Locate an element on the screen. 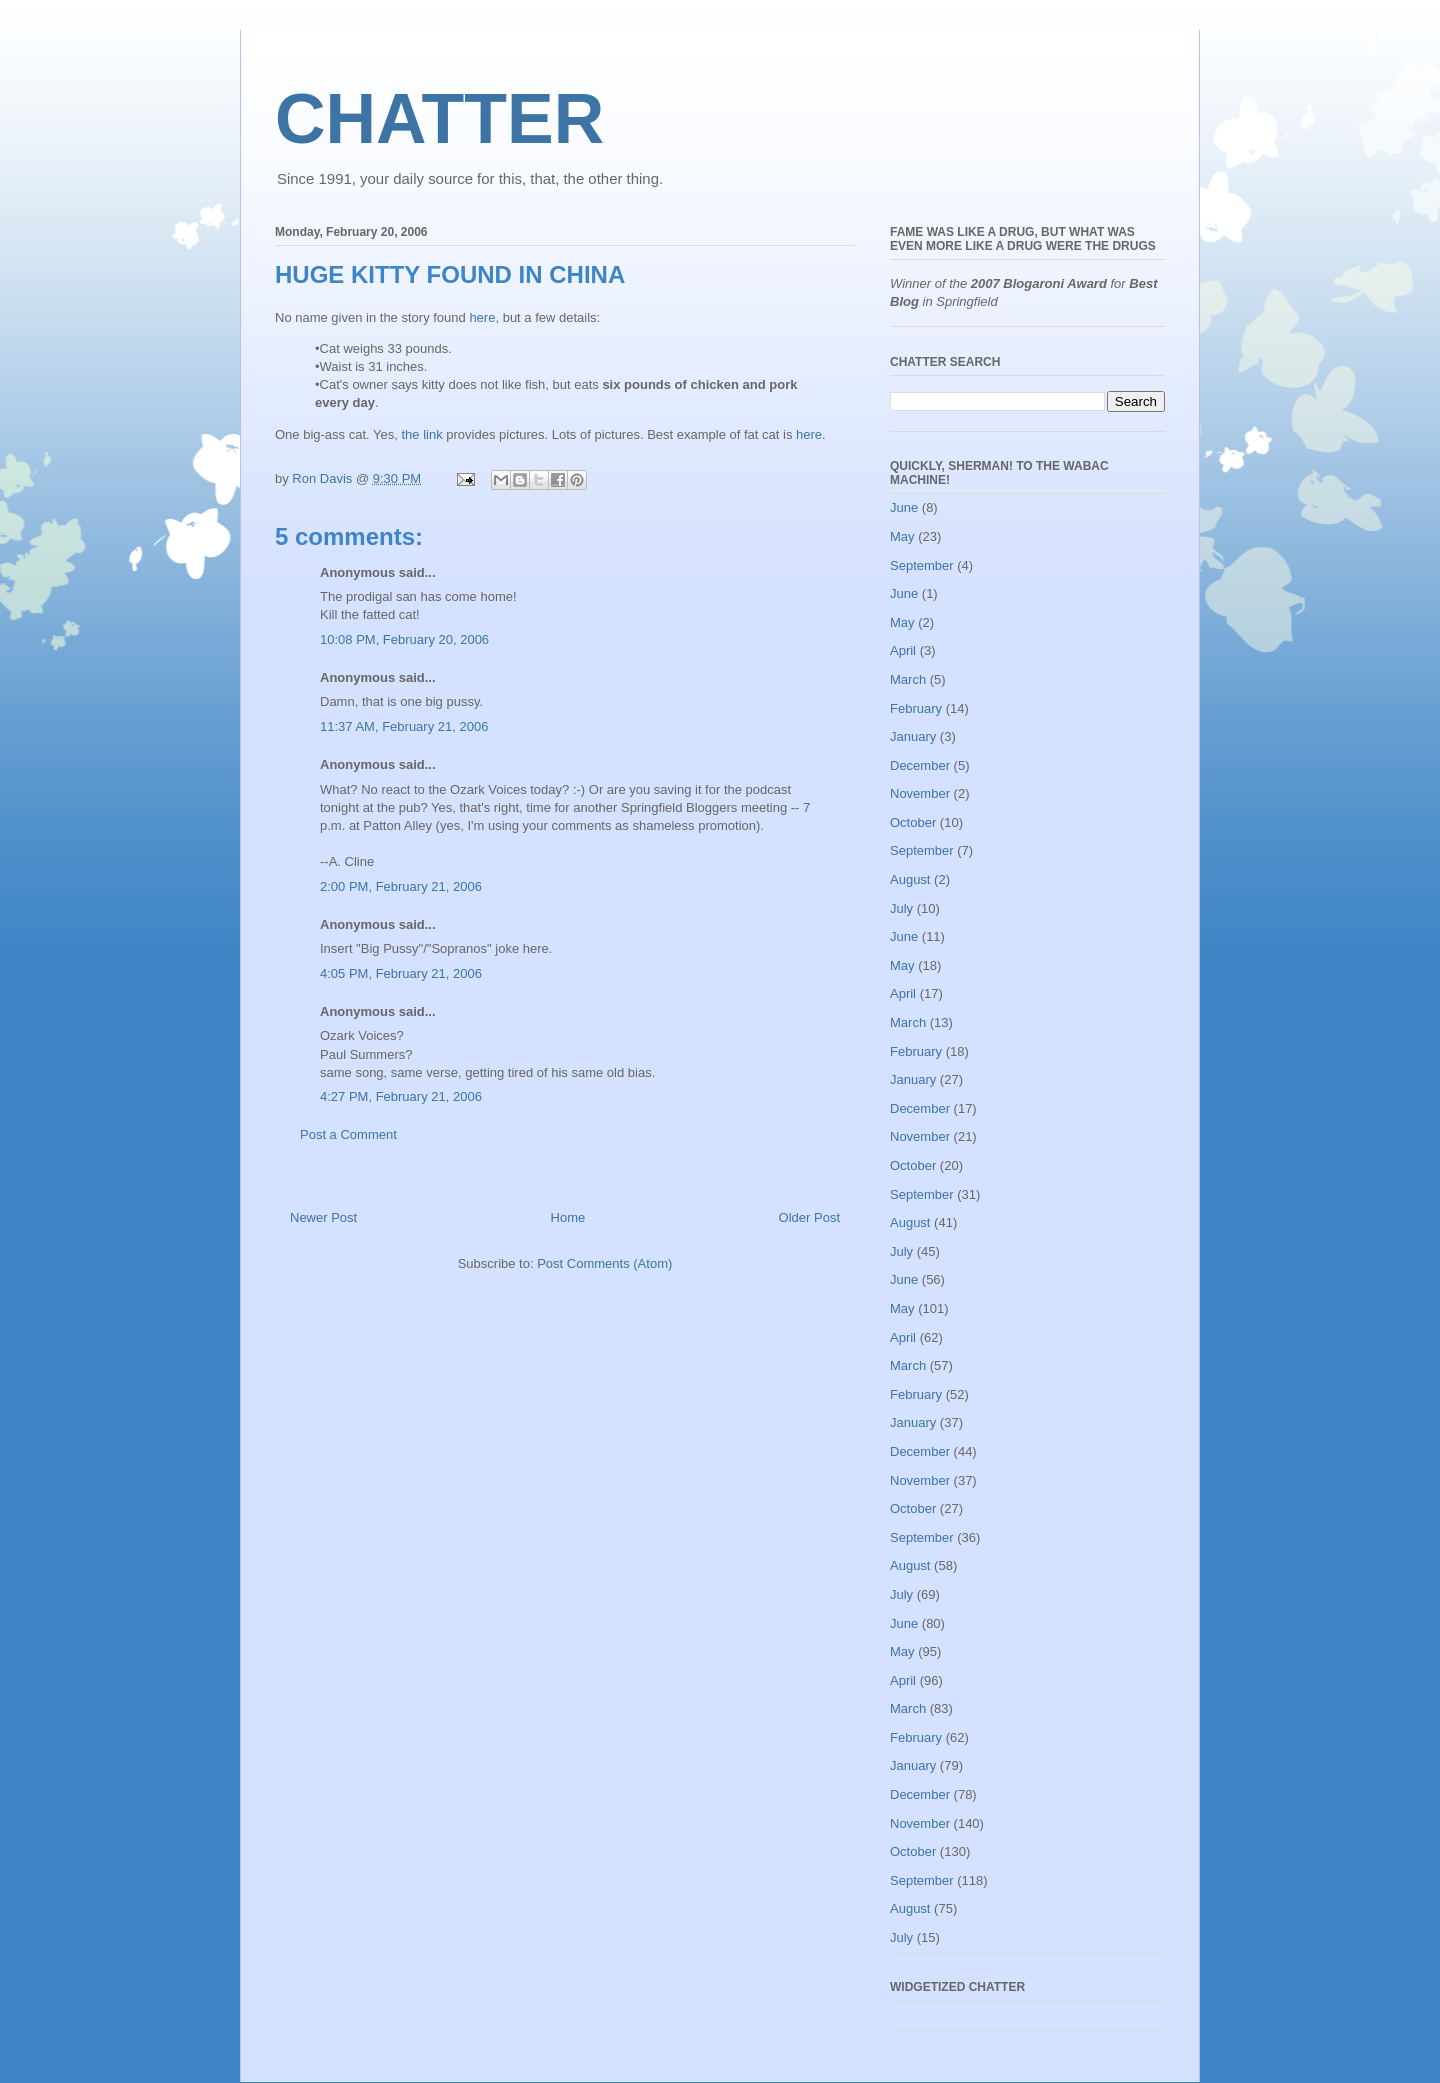 The width and height of the screenshot is (1440, 2083). Older Post is located at coordinates (809, 1217).